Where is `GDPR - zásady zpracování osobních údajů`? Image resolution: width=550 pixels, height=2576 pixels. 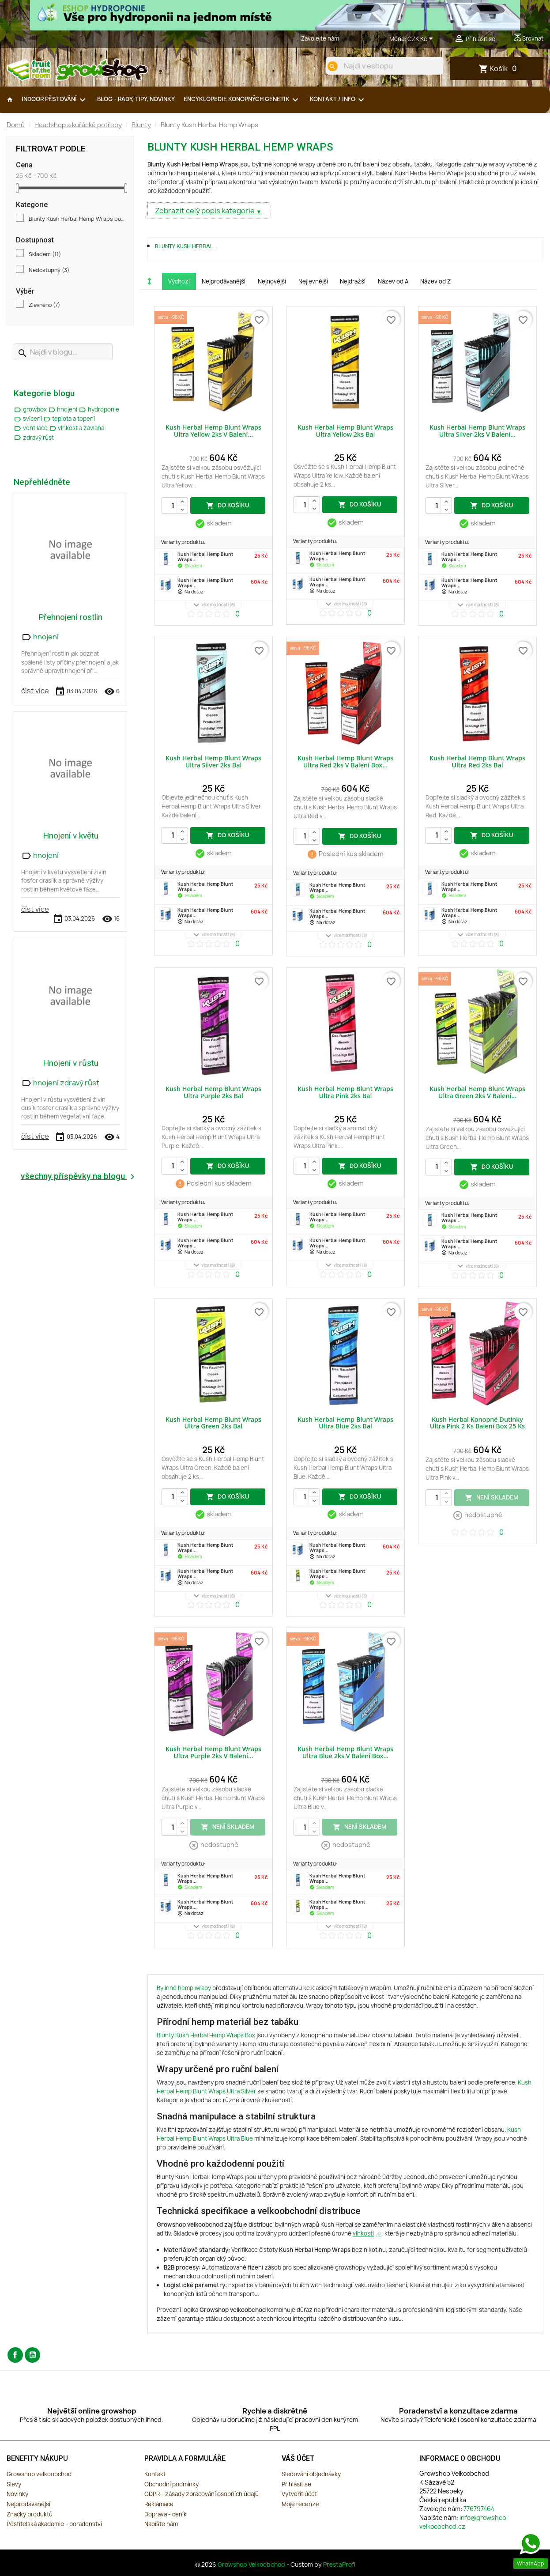
GDPR - zásady zpracování osobních údajů is located at coordinates (201, 2494).